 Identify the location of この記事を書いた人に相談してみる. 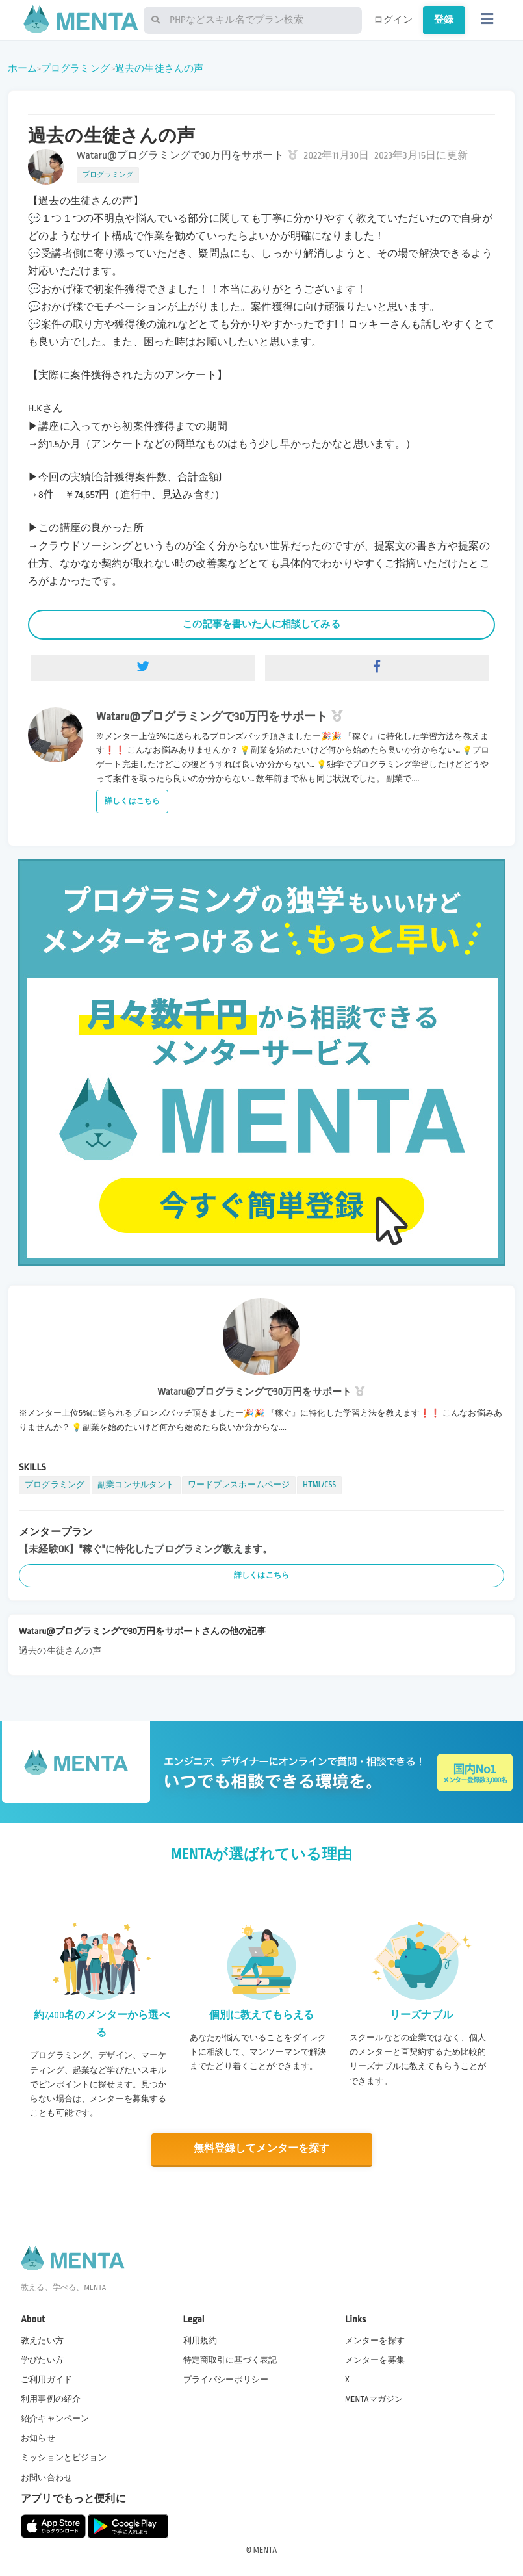
(261, 624).